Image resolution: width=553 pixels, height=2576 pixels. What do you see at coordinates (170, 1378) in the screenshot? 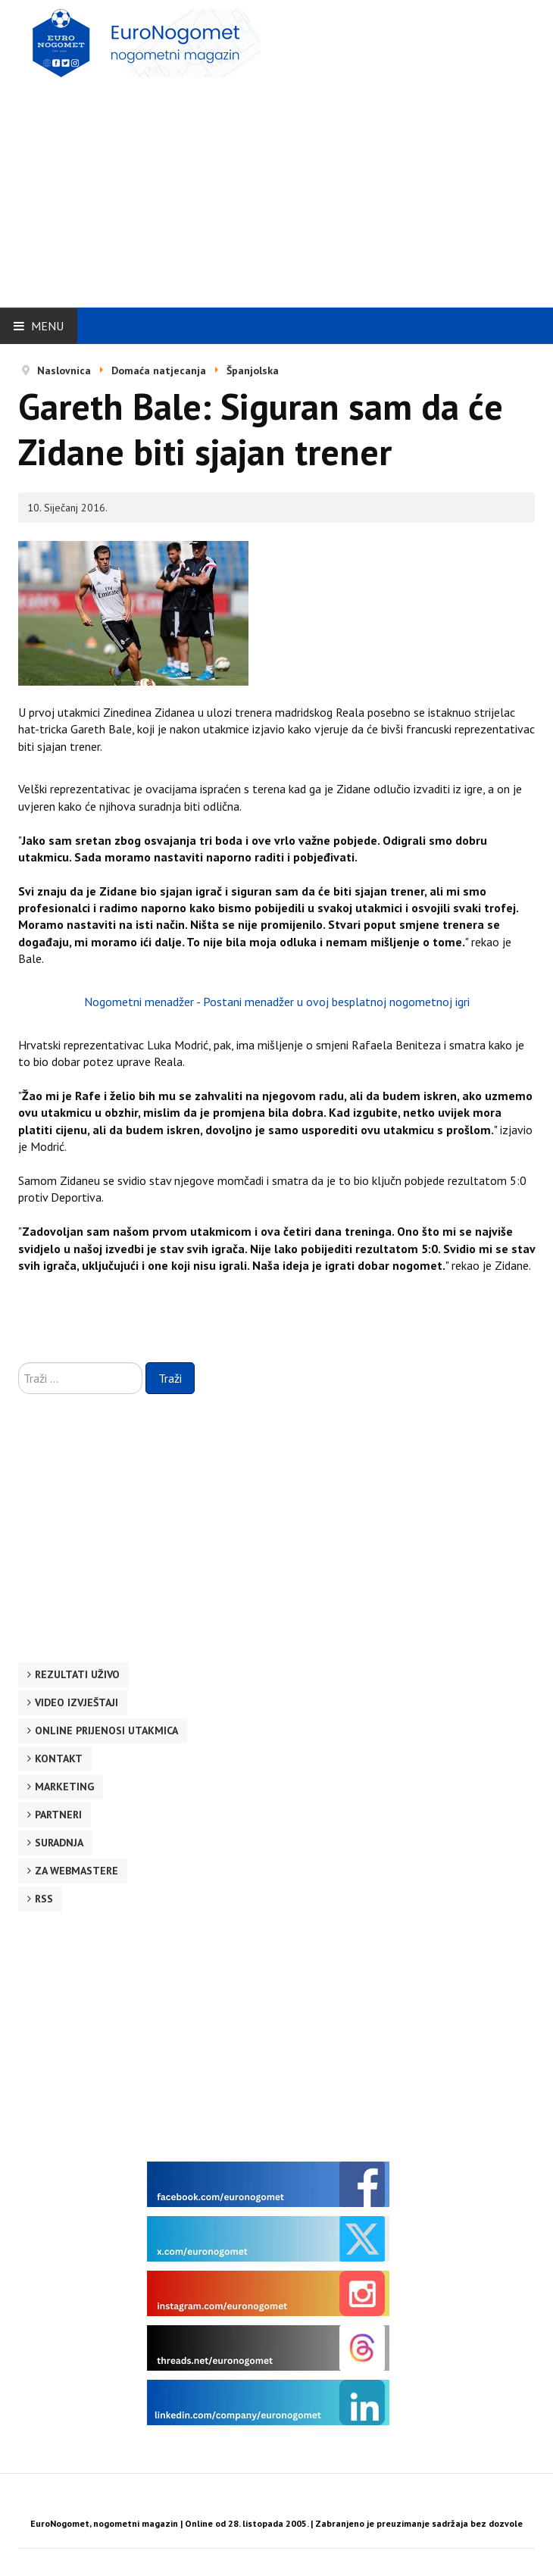
I see `Traži` at bounding box center [170, 1378].